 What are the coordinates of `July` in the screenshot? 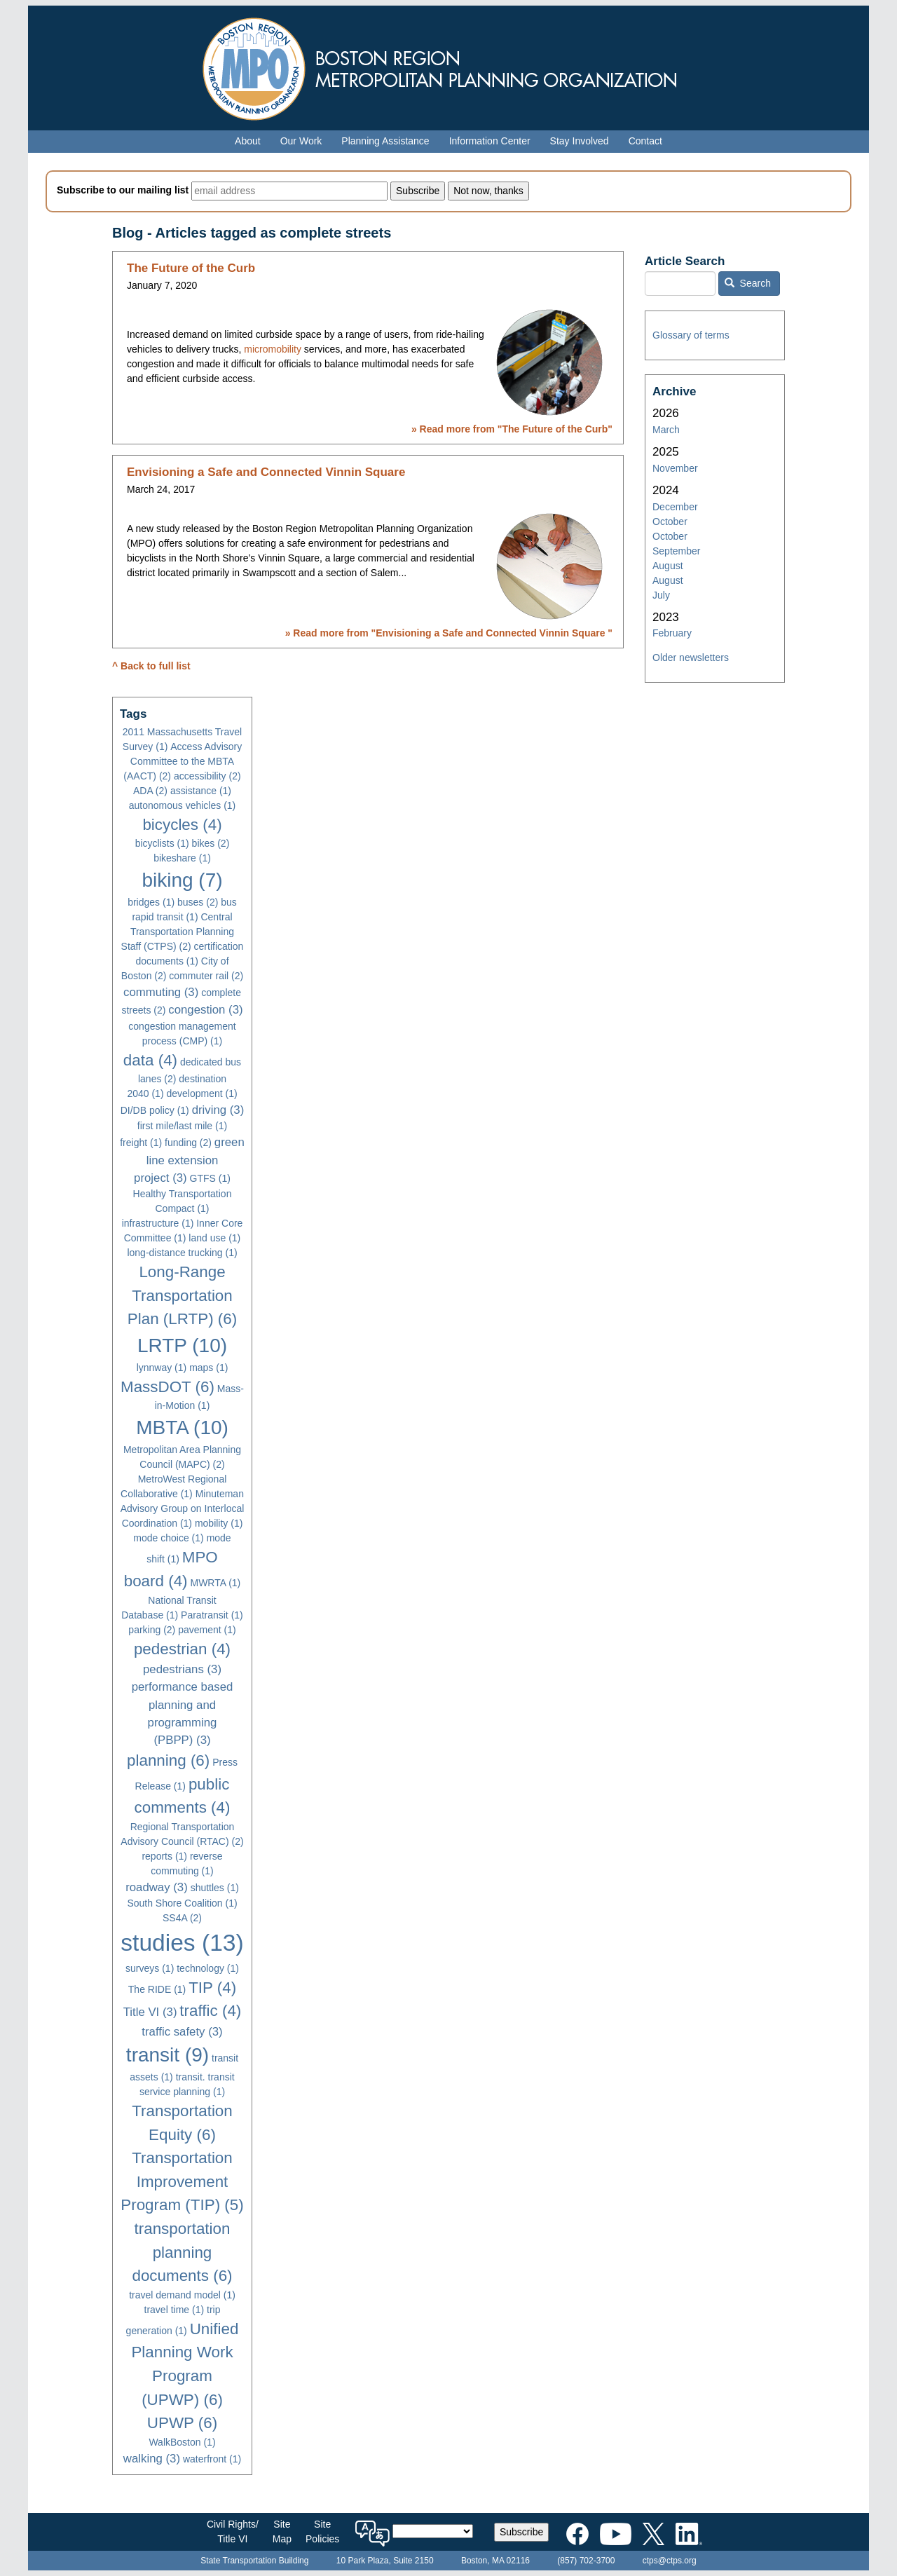 It's located at (661, 595).